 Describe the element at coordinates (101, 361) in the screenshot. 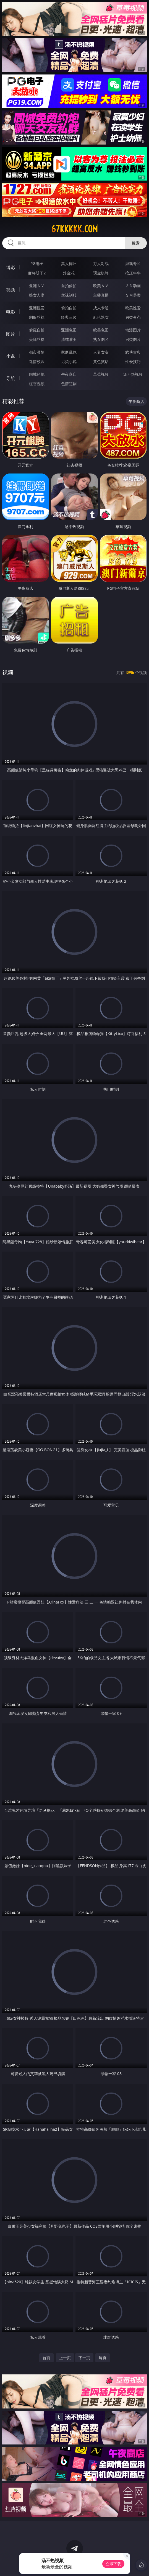

I see `黄色笑话` at that location.